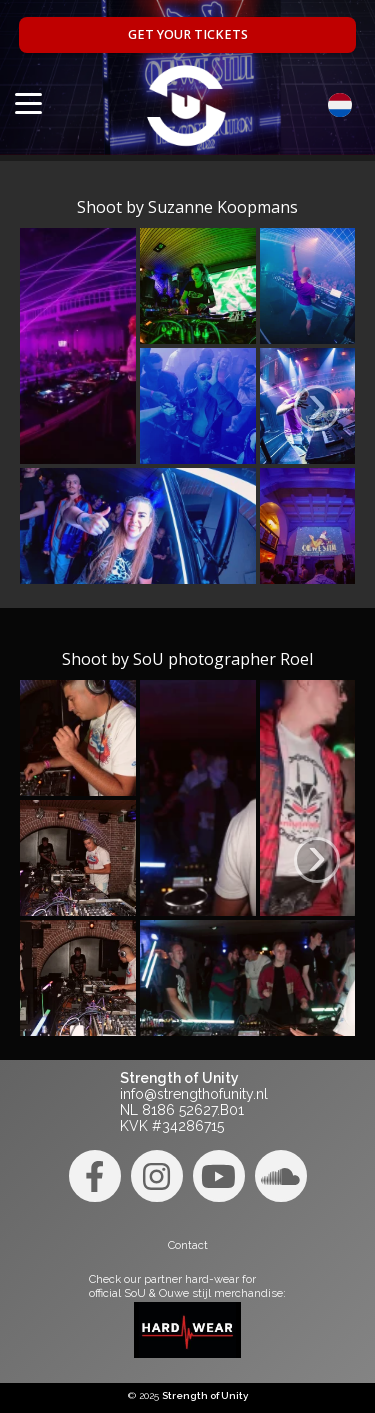  What do you see at coordinates (188, 34) in the screenshot?
I see `Get your tickets` at bounding box center [188, 34].